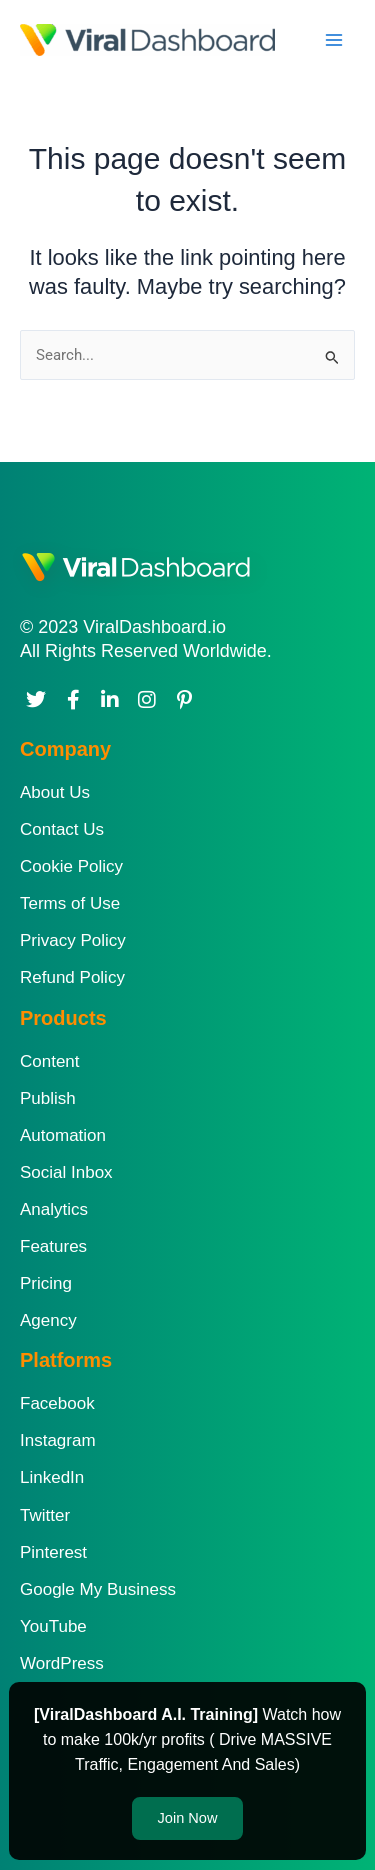 The height and width of the screenshot is (1870, 375). I want to click on Automation, so click(63, 1135).